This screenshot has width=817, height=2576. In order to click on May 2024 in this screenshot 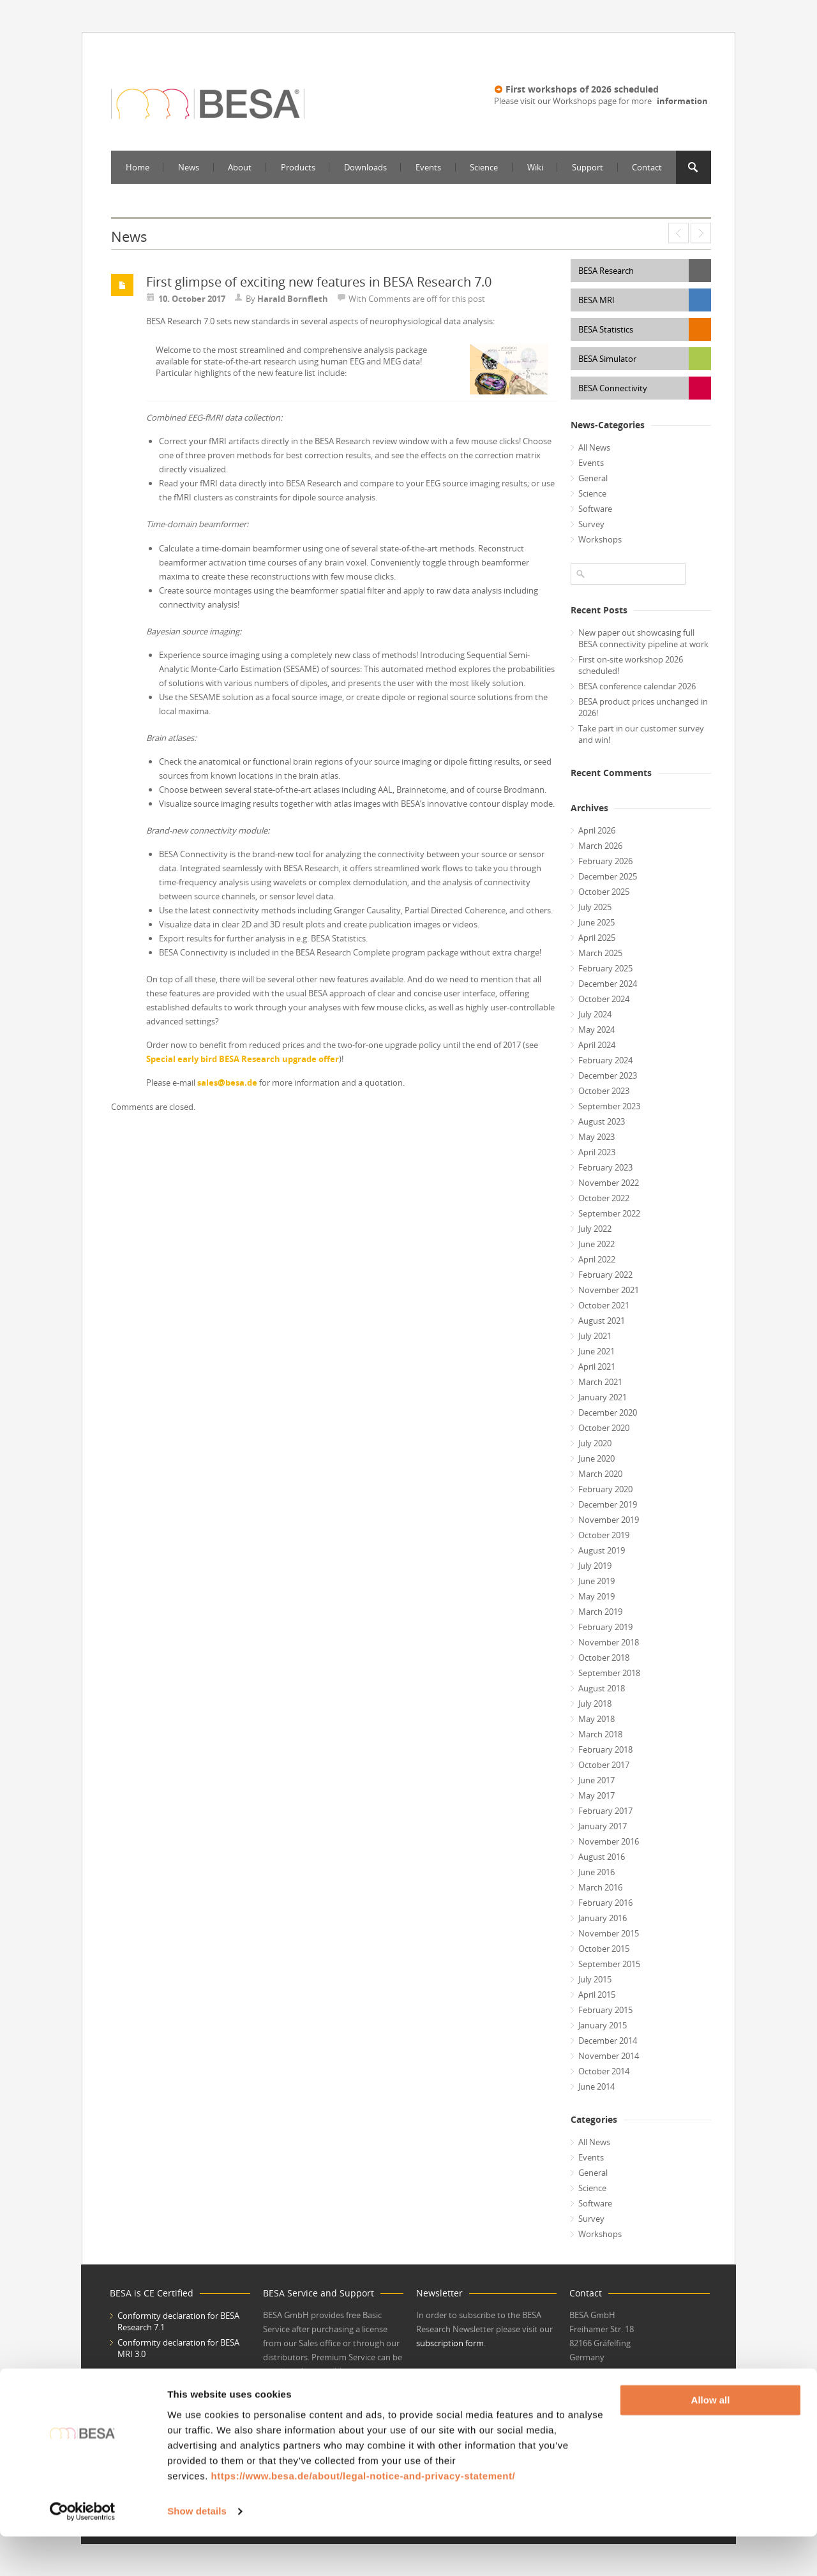, I will do `click(596, 1029)`.